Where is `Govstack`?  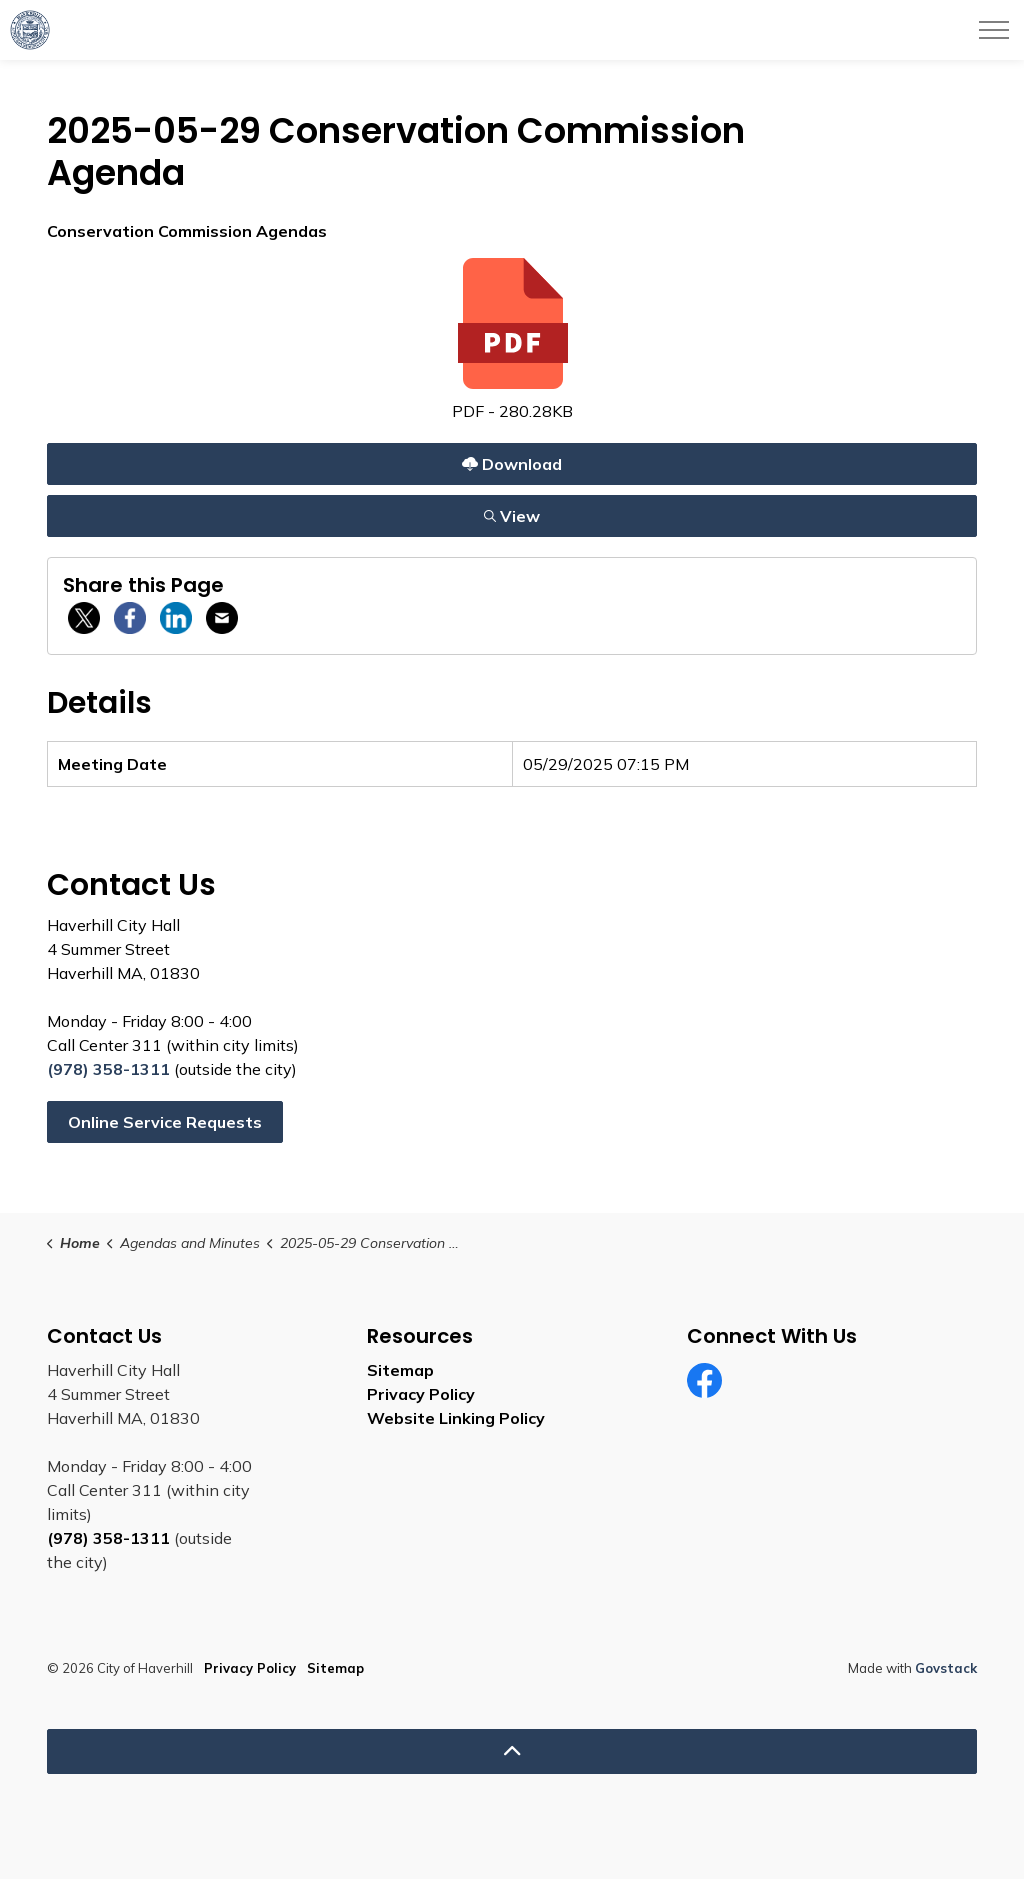
Govstack is located at coordinates (946, 1668).